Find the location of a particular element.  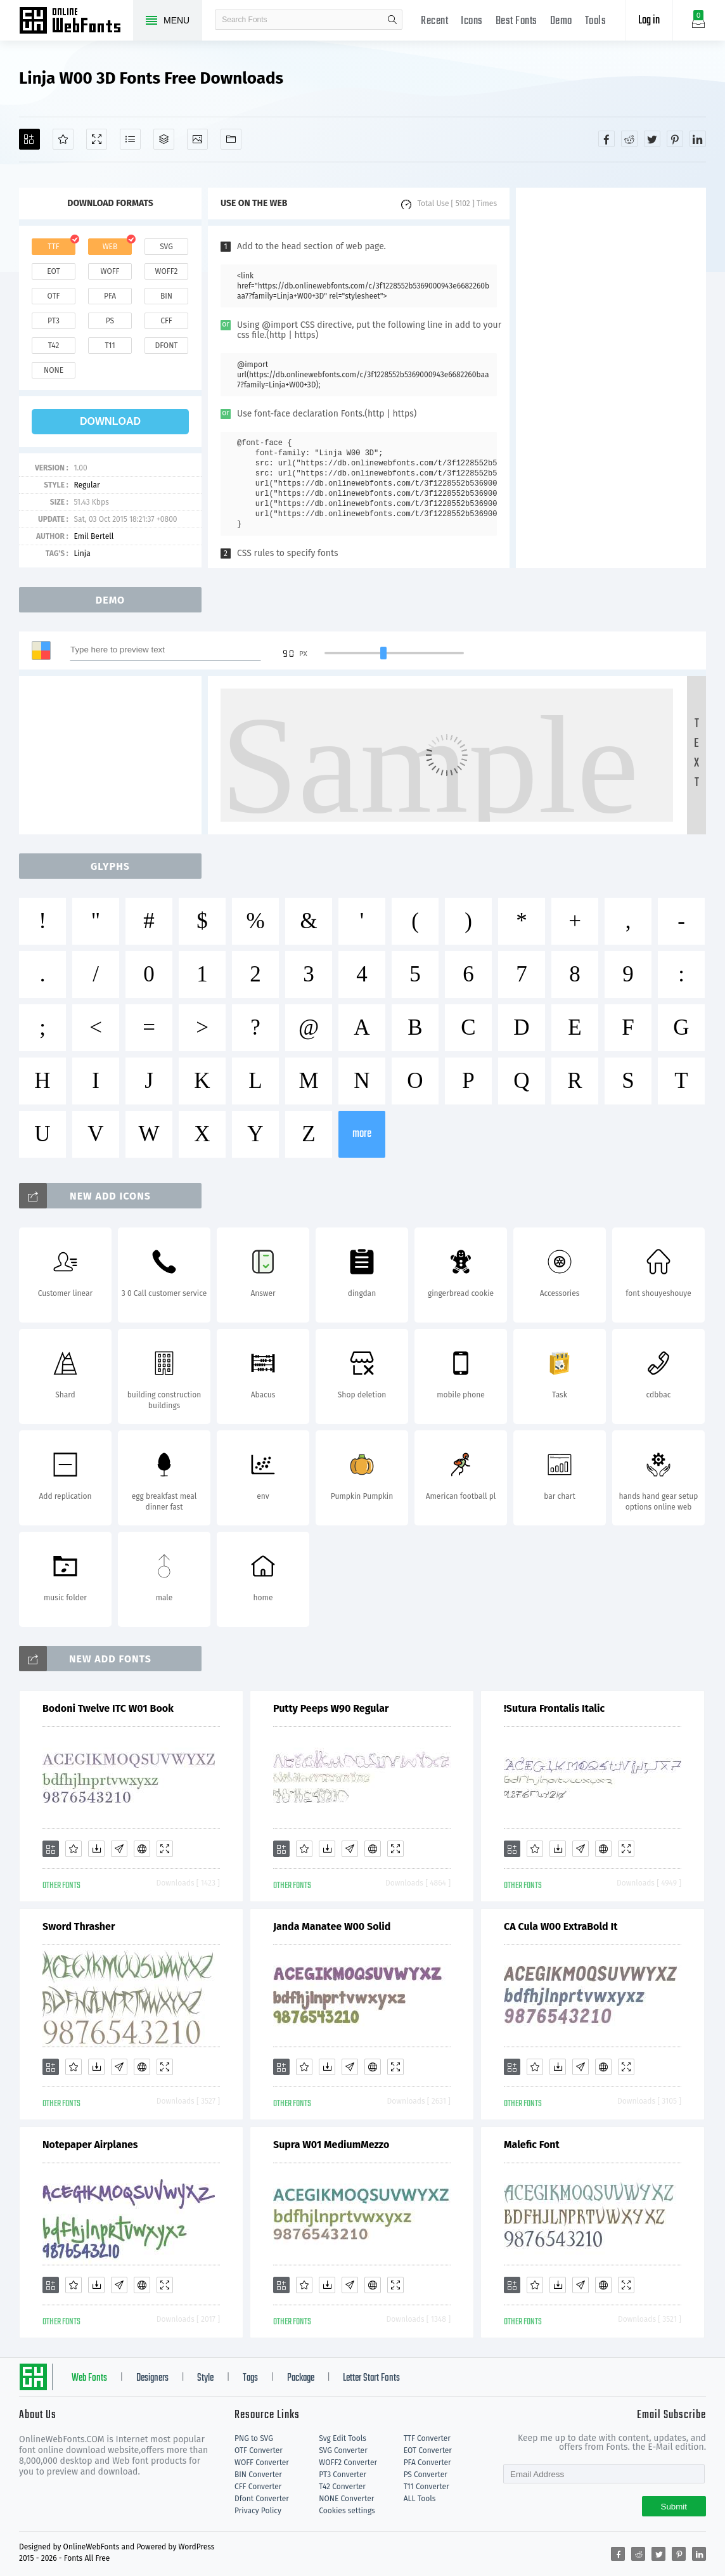

eot is located at coordinates (53, 271).